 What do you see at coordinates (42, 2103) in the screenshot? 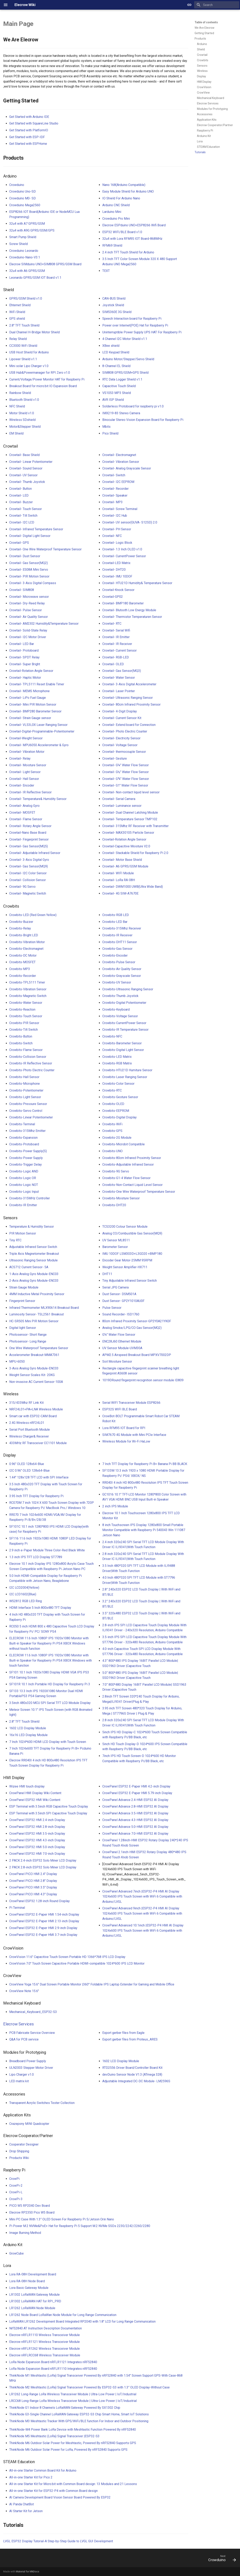
I see `Transparent Acrylic Switches Tester Collection` at bounding box center [42, 2103].